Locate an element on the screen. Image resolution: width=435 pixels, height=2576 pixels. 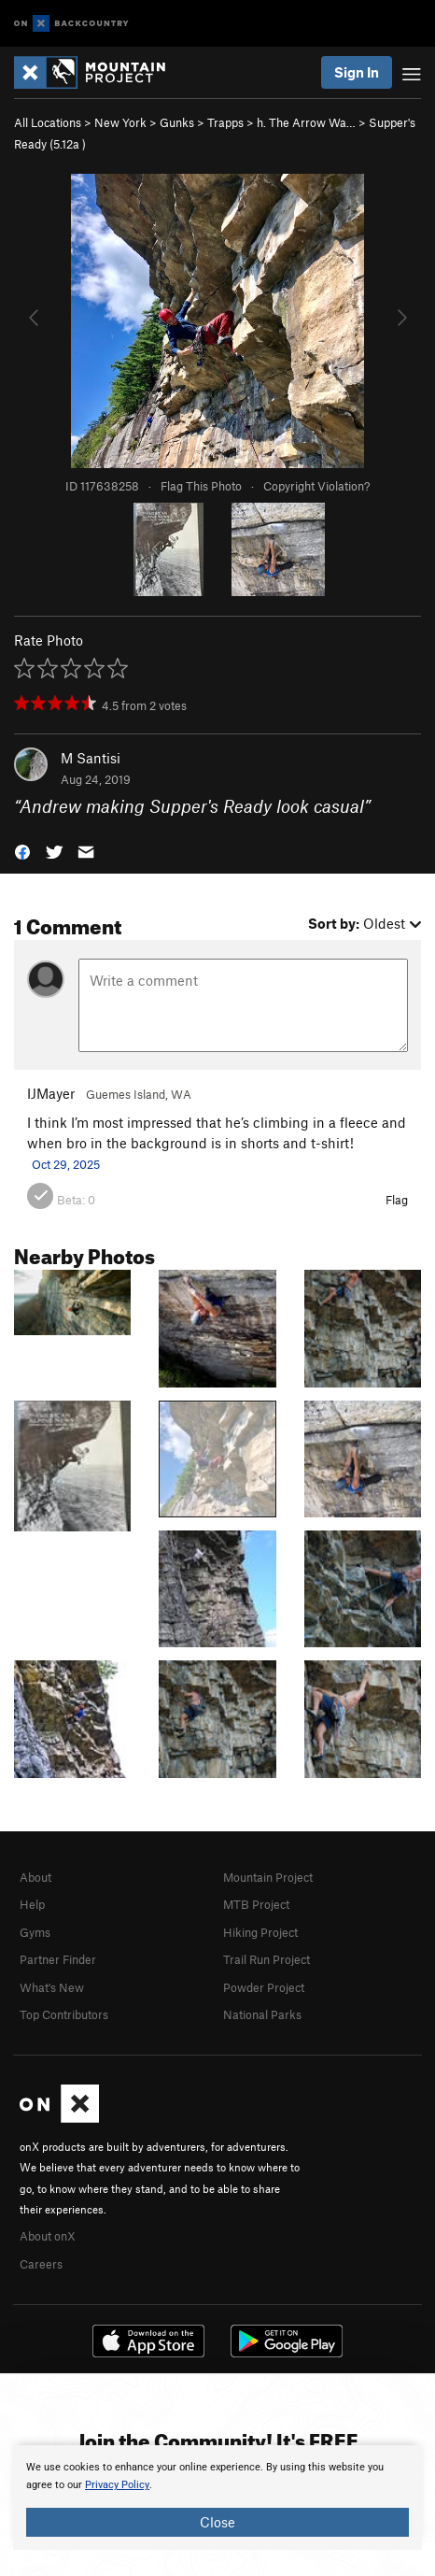
M Santisi is located at coordinates (90, 757).